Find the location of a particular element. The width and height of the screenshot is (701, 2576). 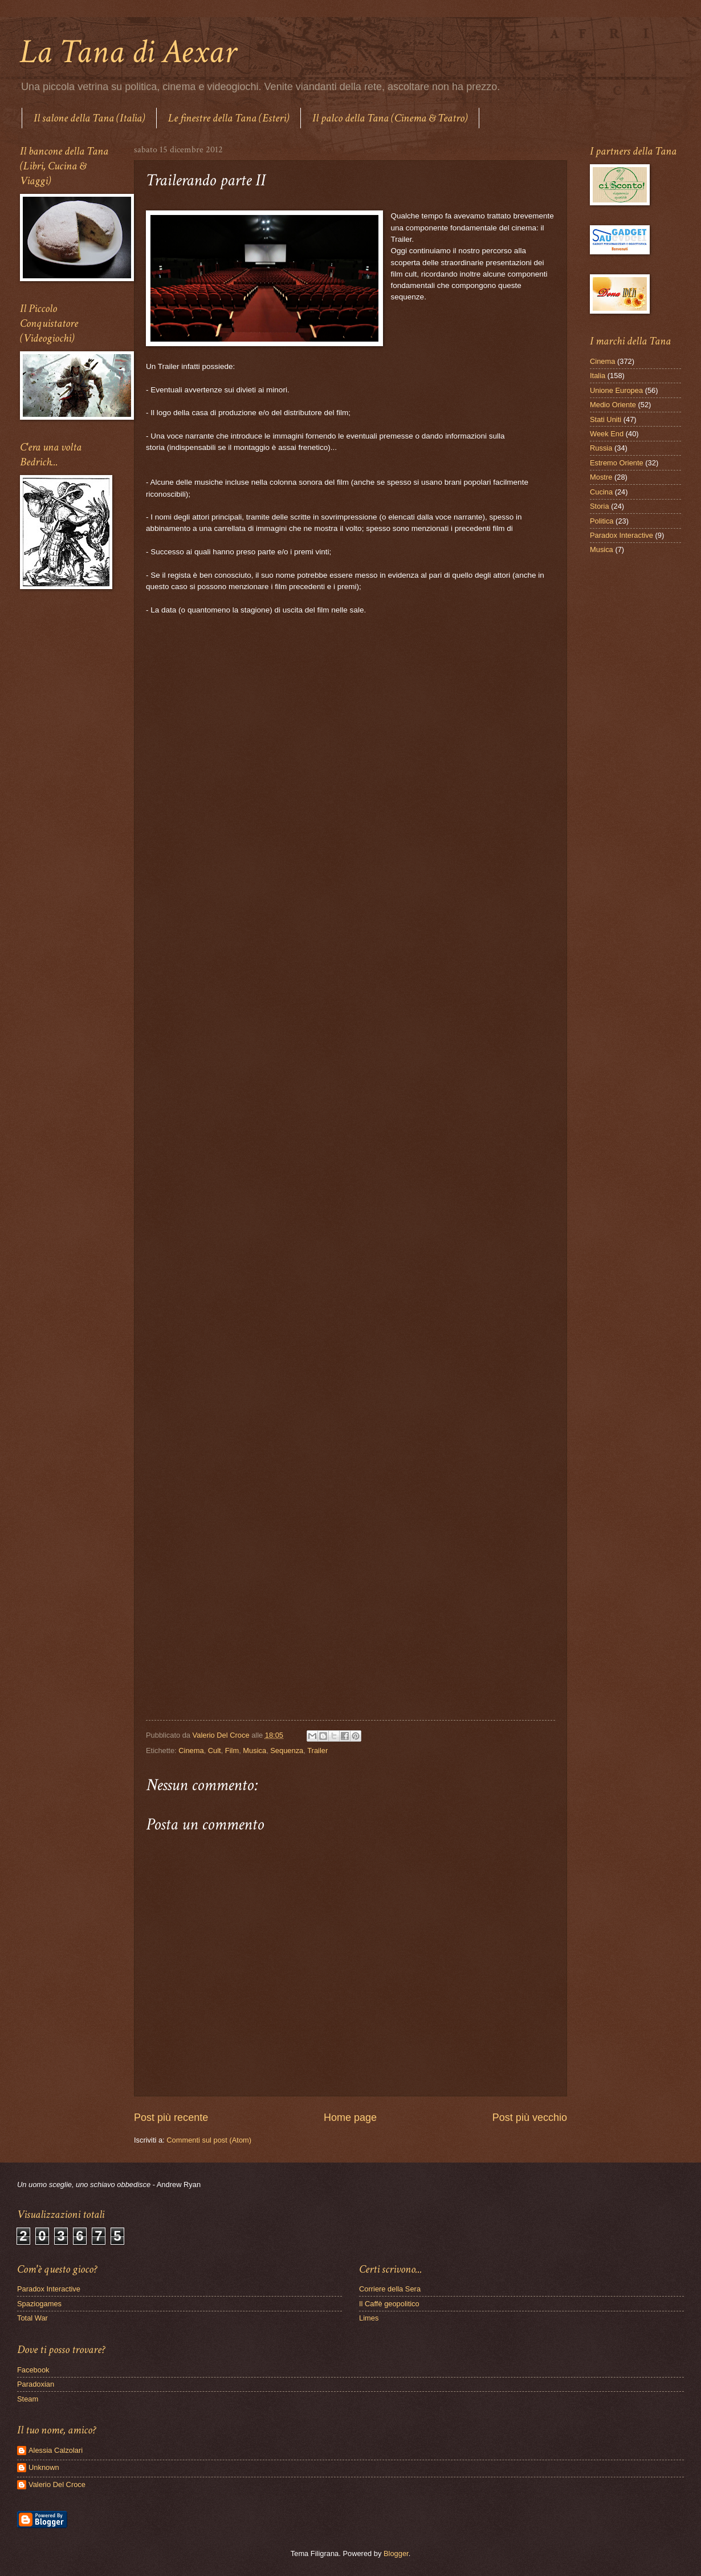

Il Caffè geopolitico is located at coordinates (389, 2303).